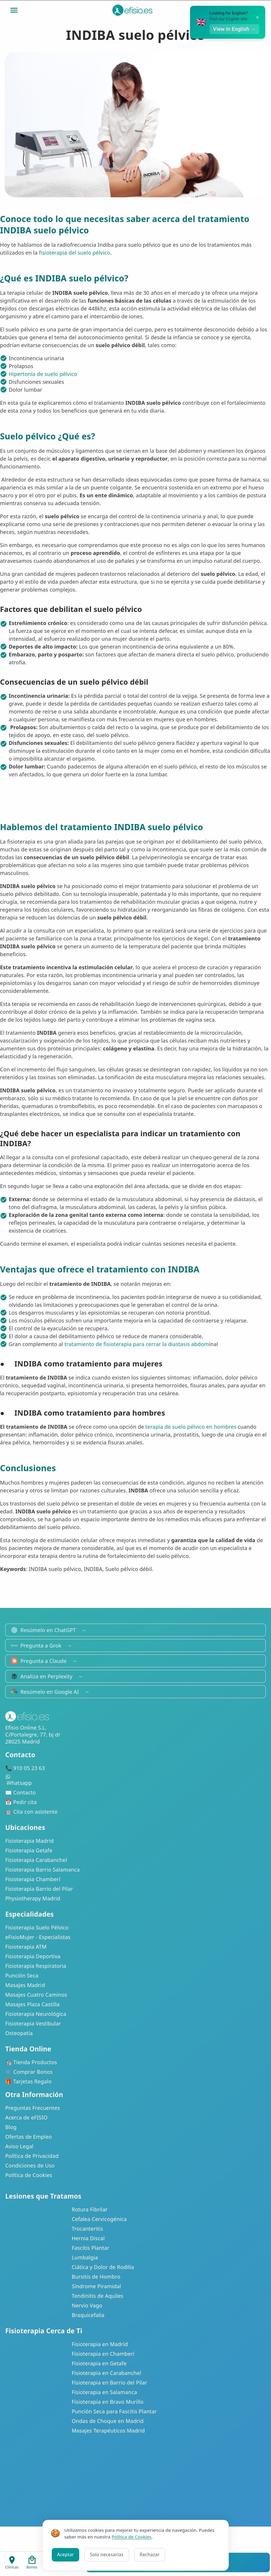  What do you see at coordinates (28, 2175) in the screenshot?
I see `Política de Cookies` at bounding box center [28, 2175].